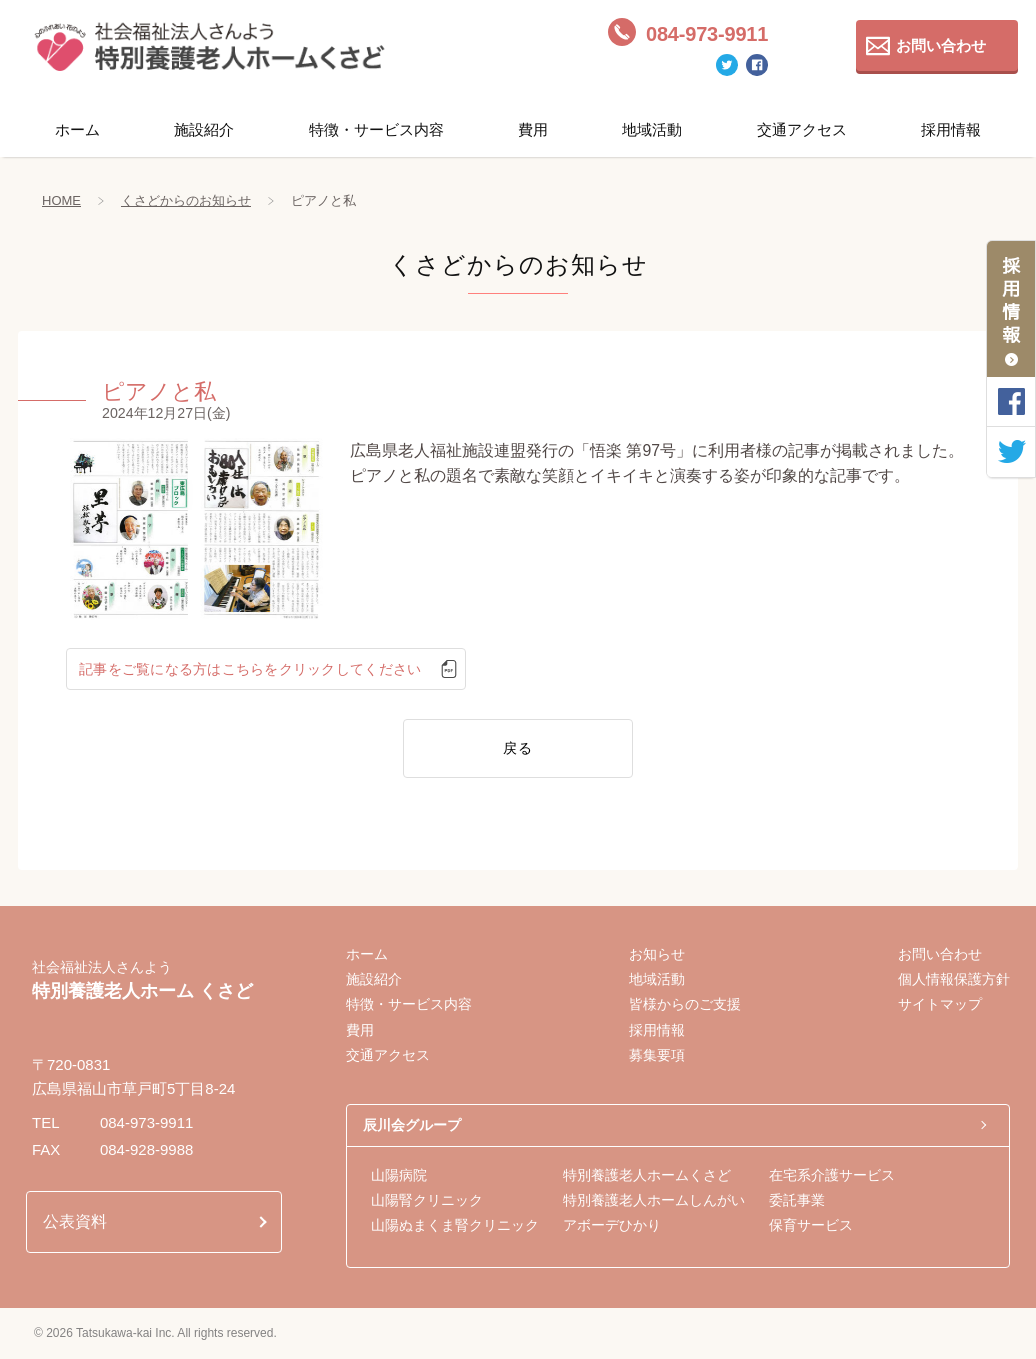 The width and height of the screenshot is (1036, 1359). Describe the element at coordinates (204, 129) in the screenshot. I see `施設紹介` at that location.